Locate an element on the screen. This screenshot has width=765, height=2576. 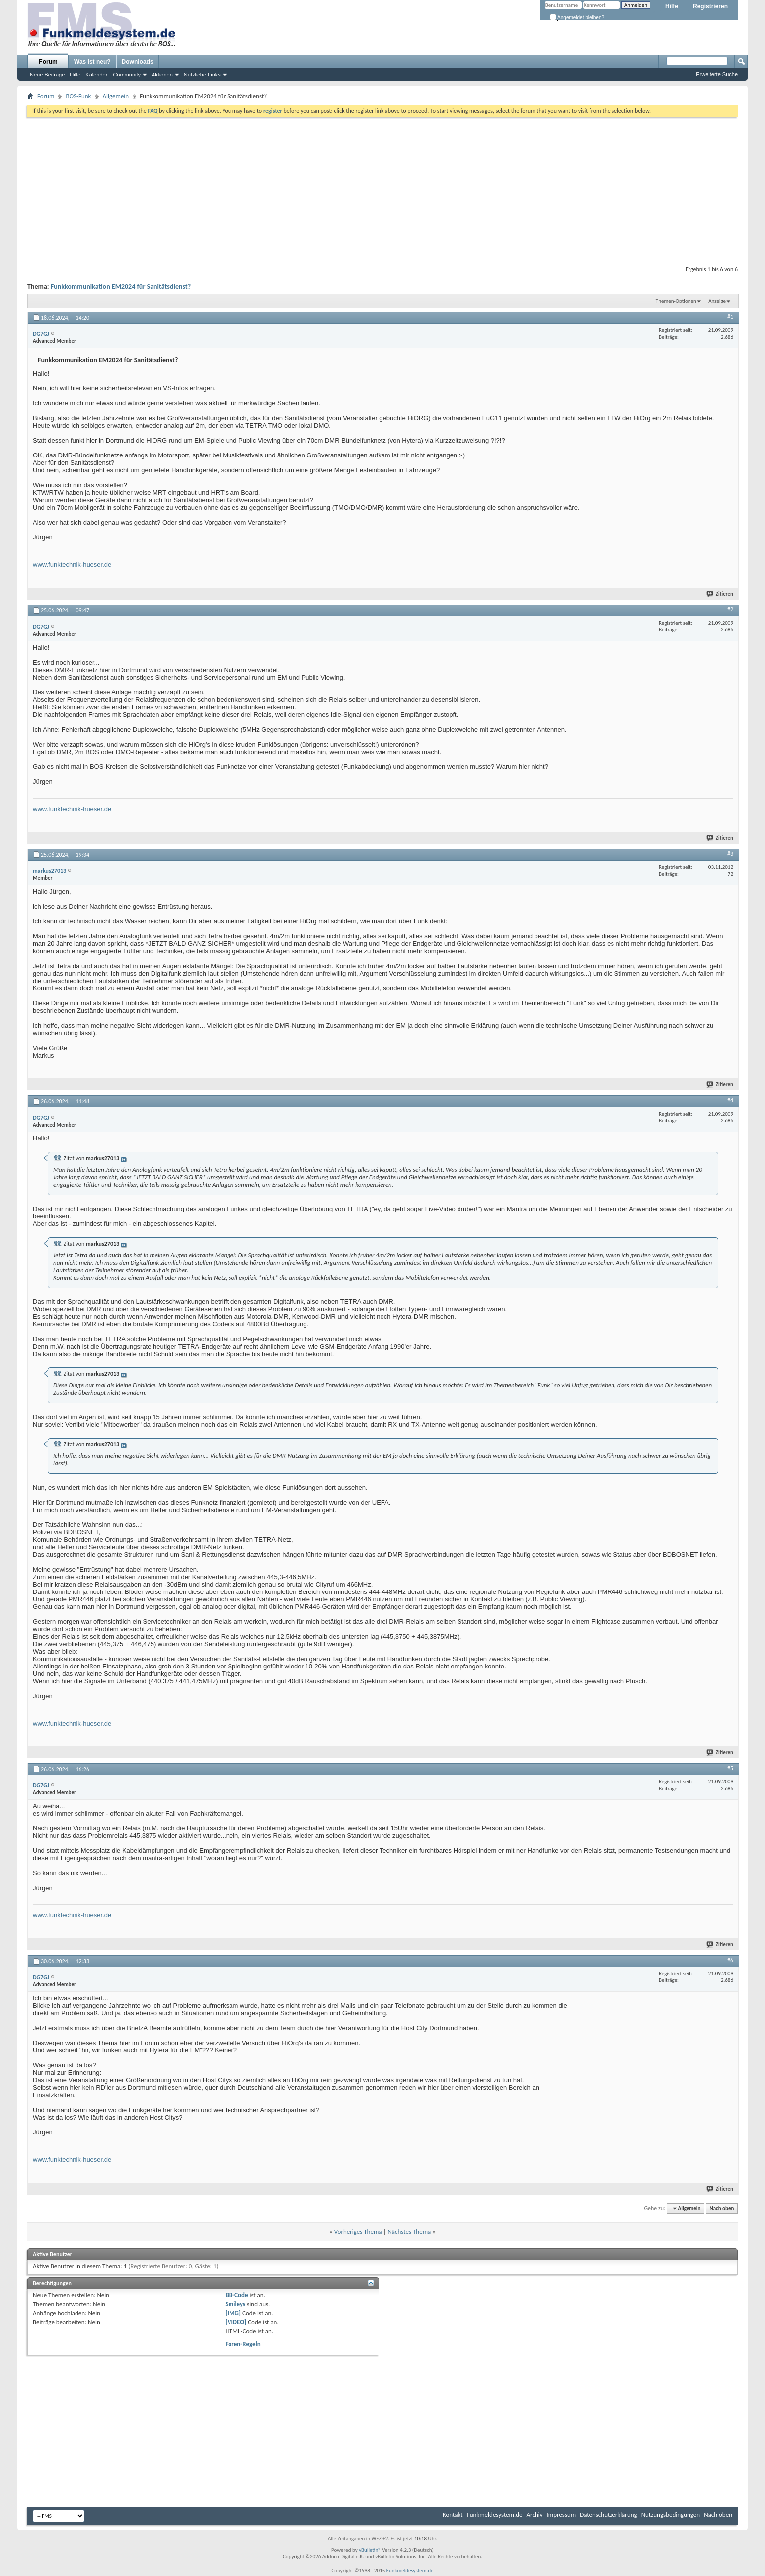
Community is located at coordinates (127, 74).